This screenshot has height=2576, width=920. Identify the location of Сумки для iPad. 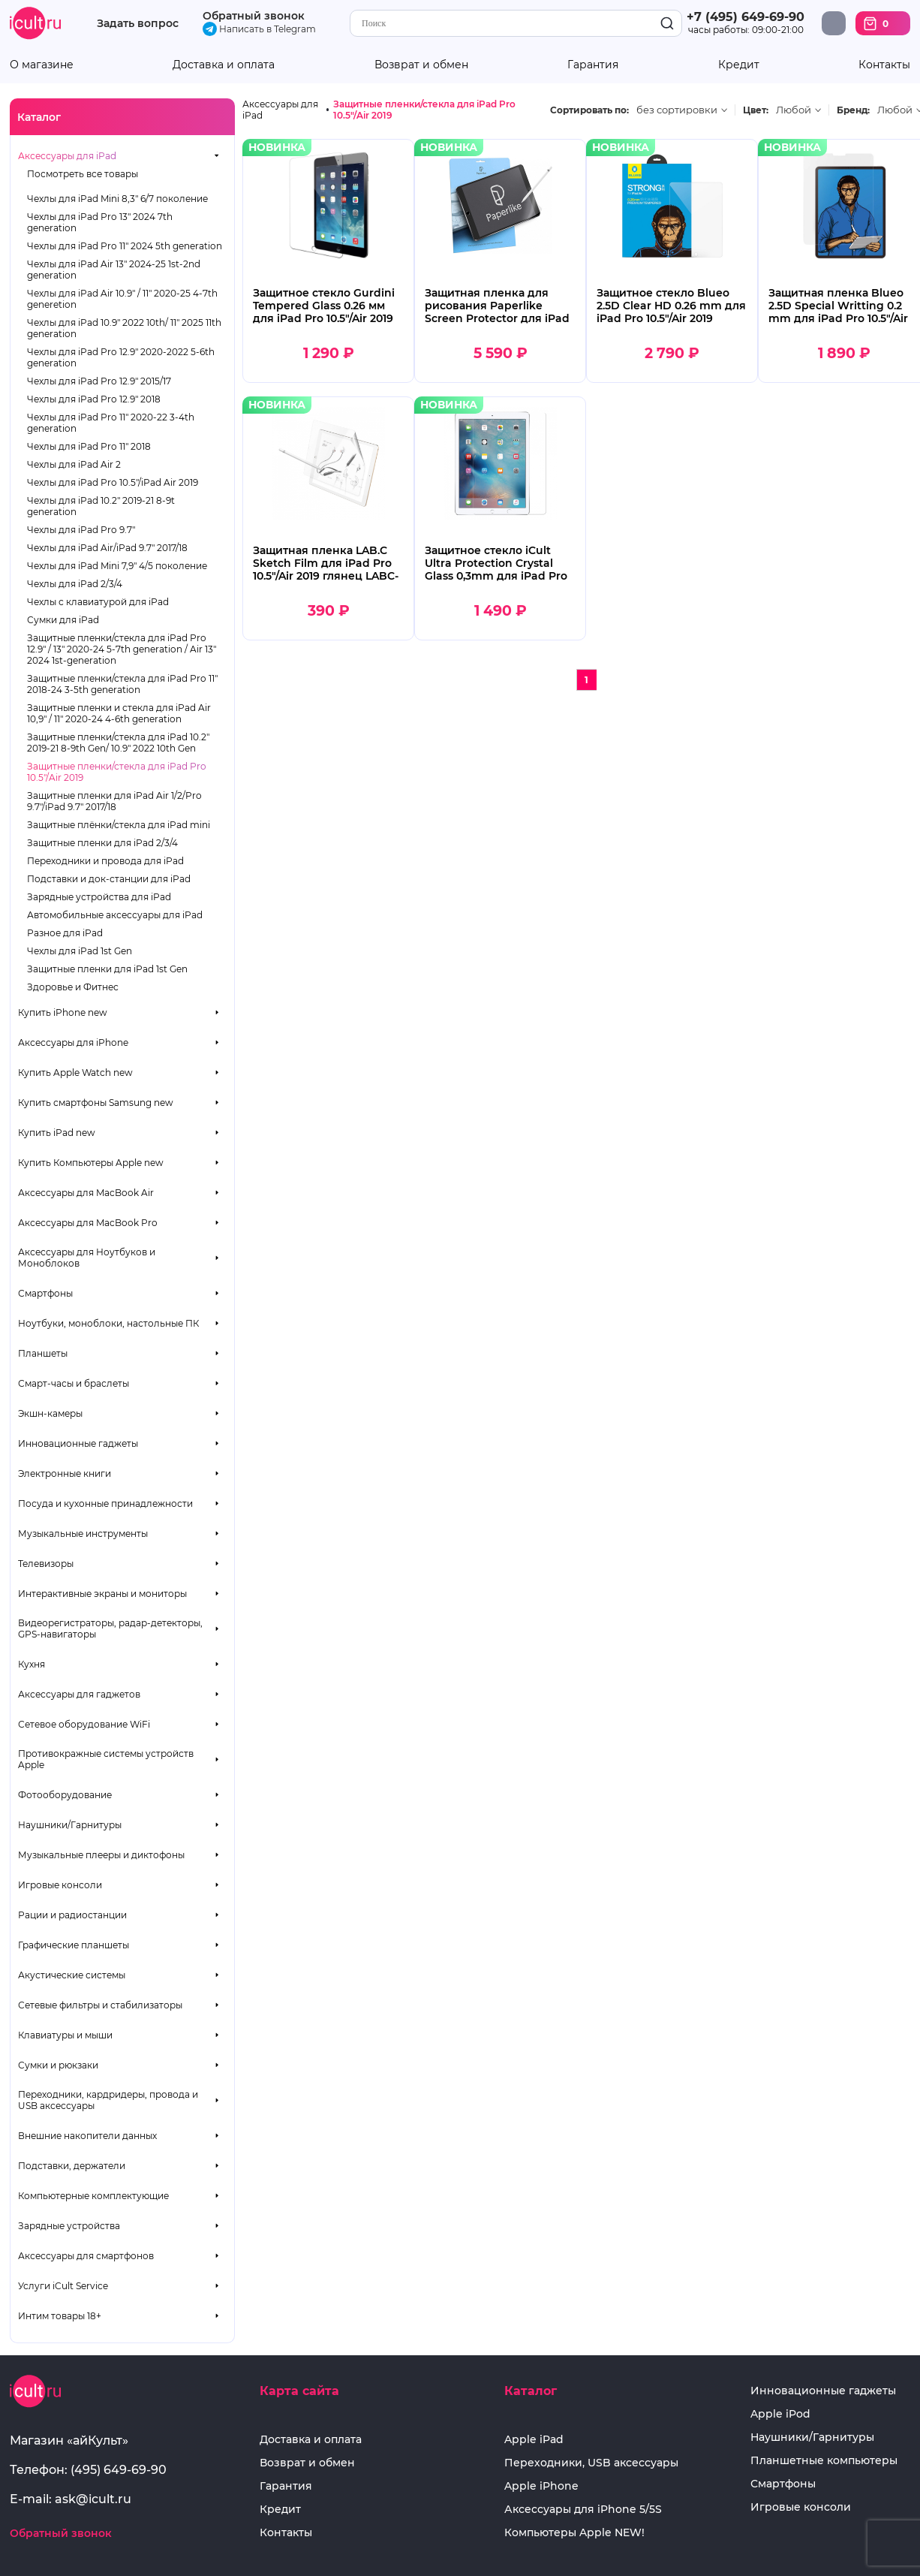
(63, 619).